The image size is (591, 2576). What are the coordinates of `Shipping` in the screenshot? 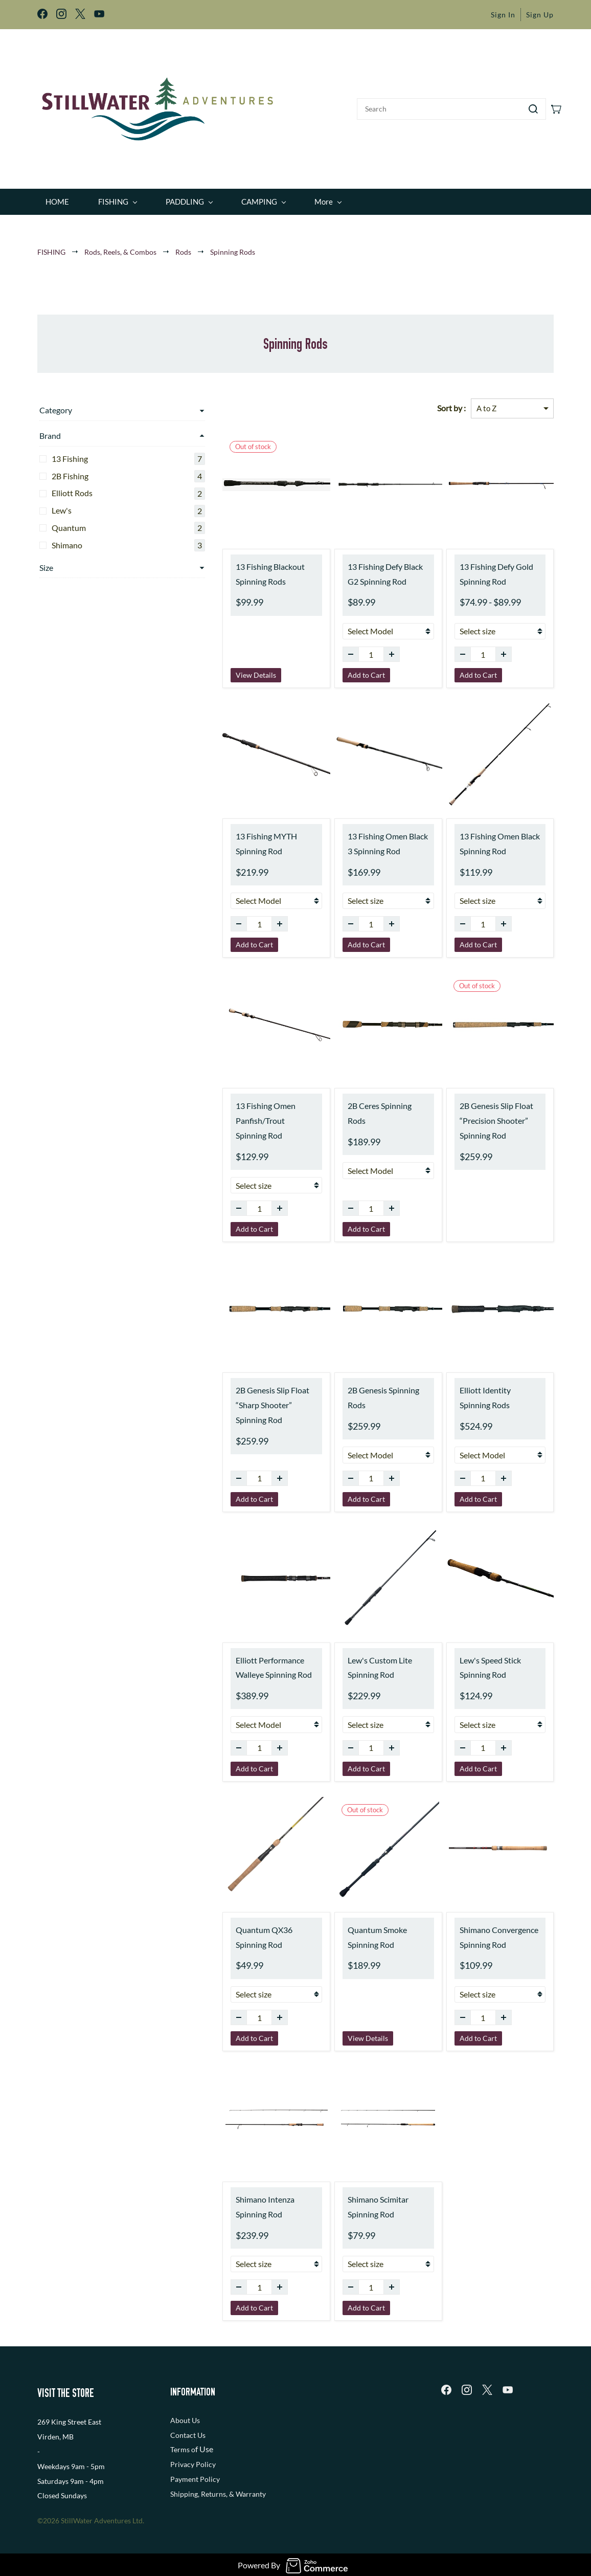 It's located at (184, 2486).